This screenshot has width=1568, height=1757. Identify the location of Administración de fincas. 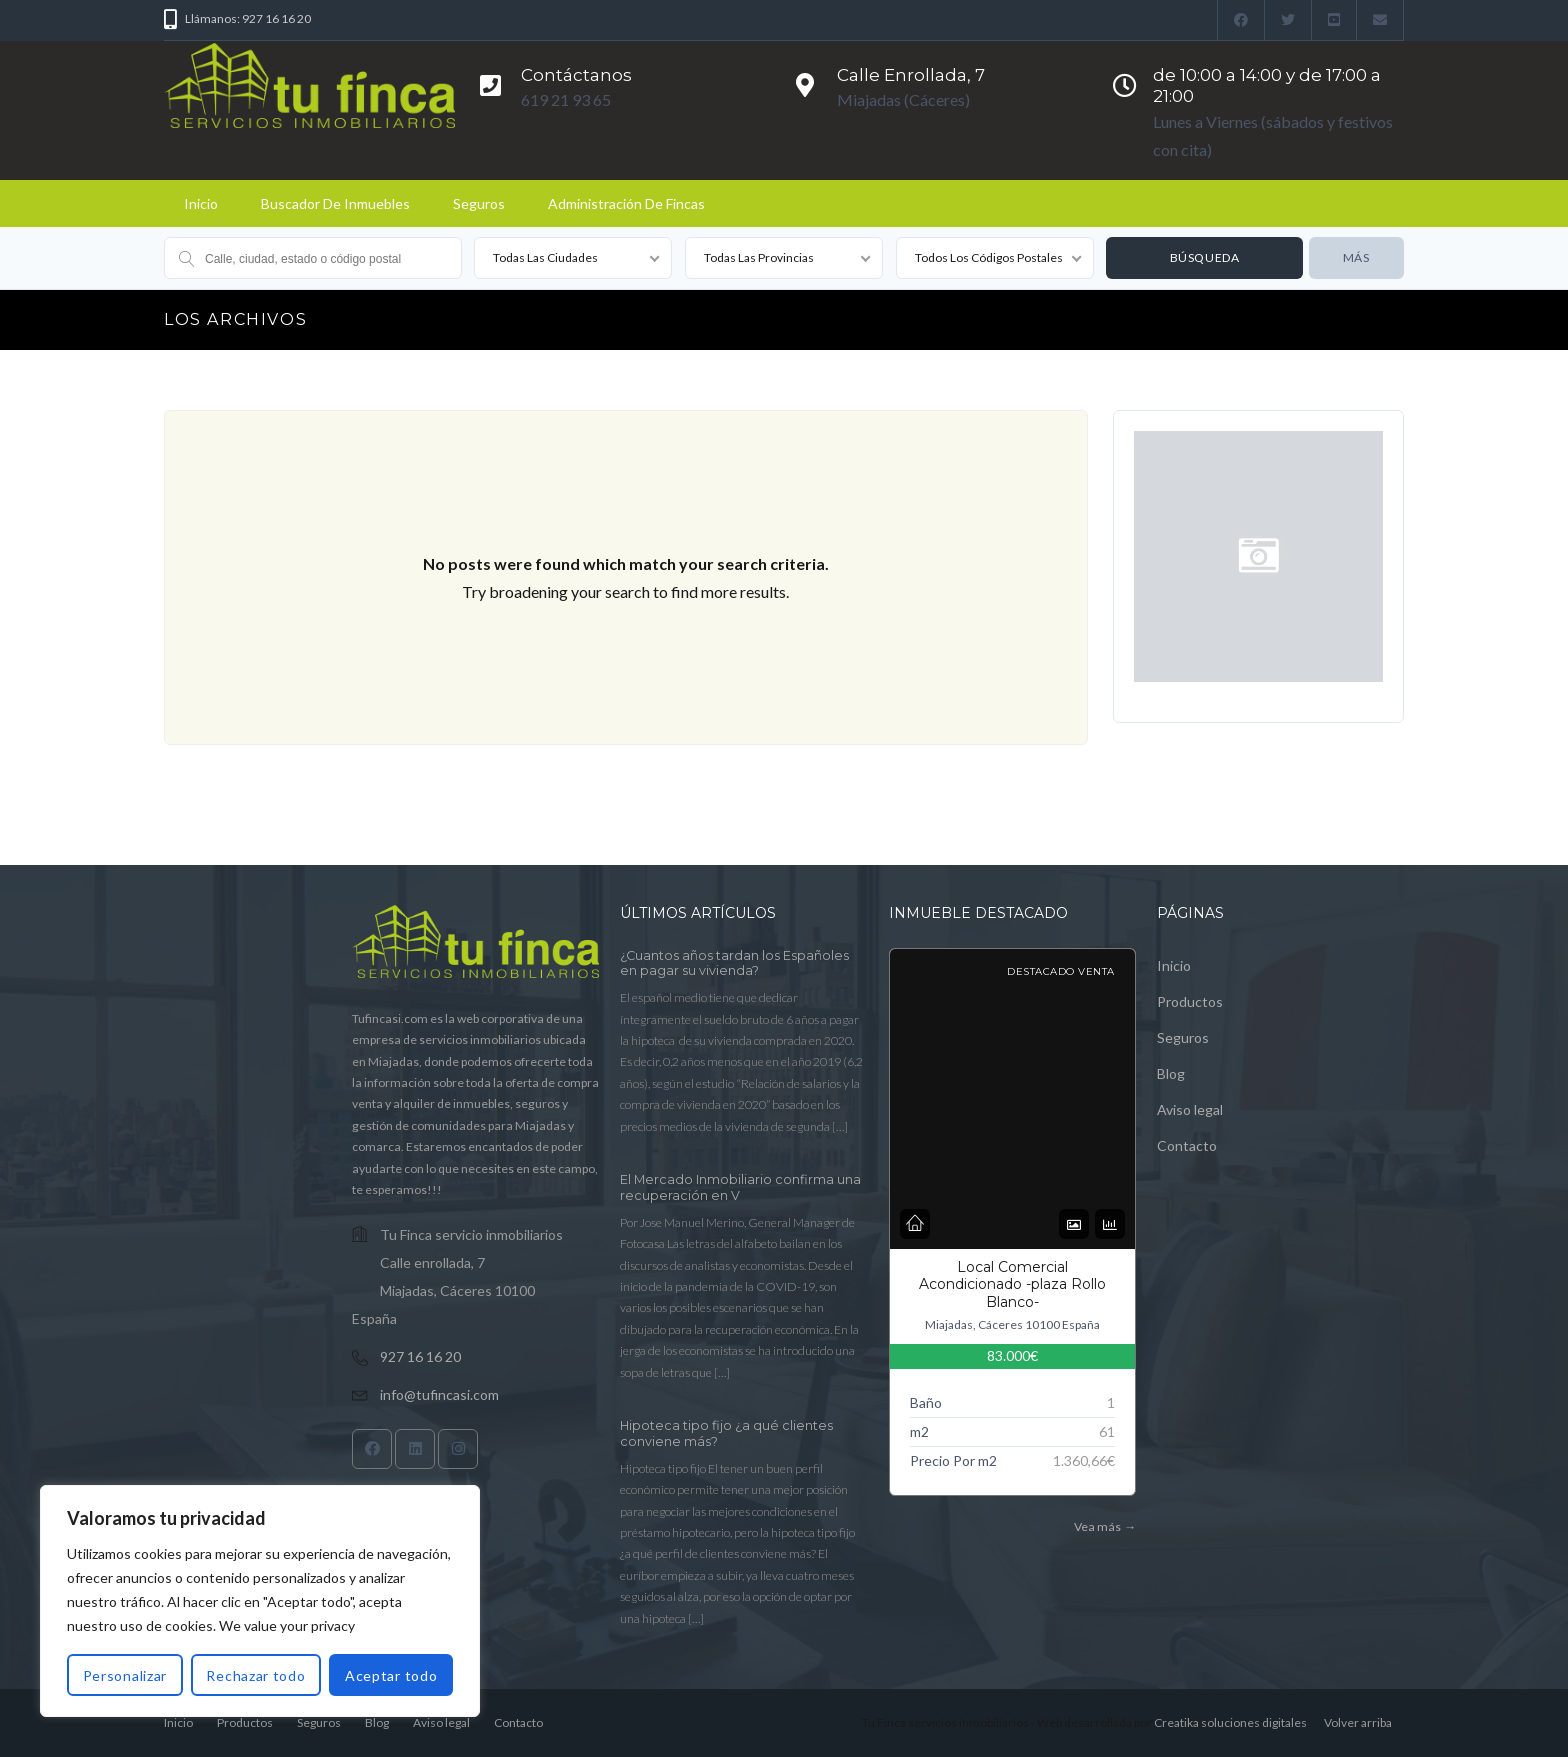
(626, 203).